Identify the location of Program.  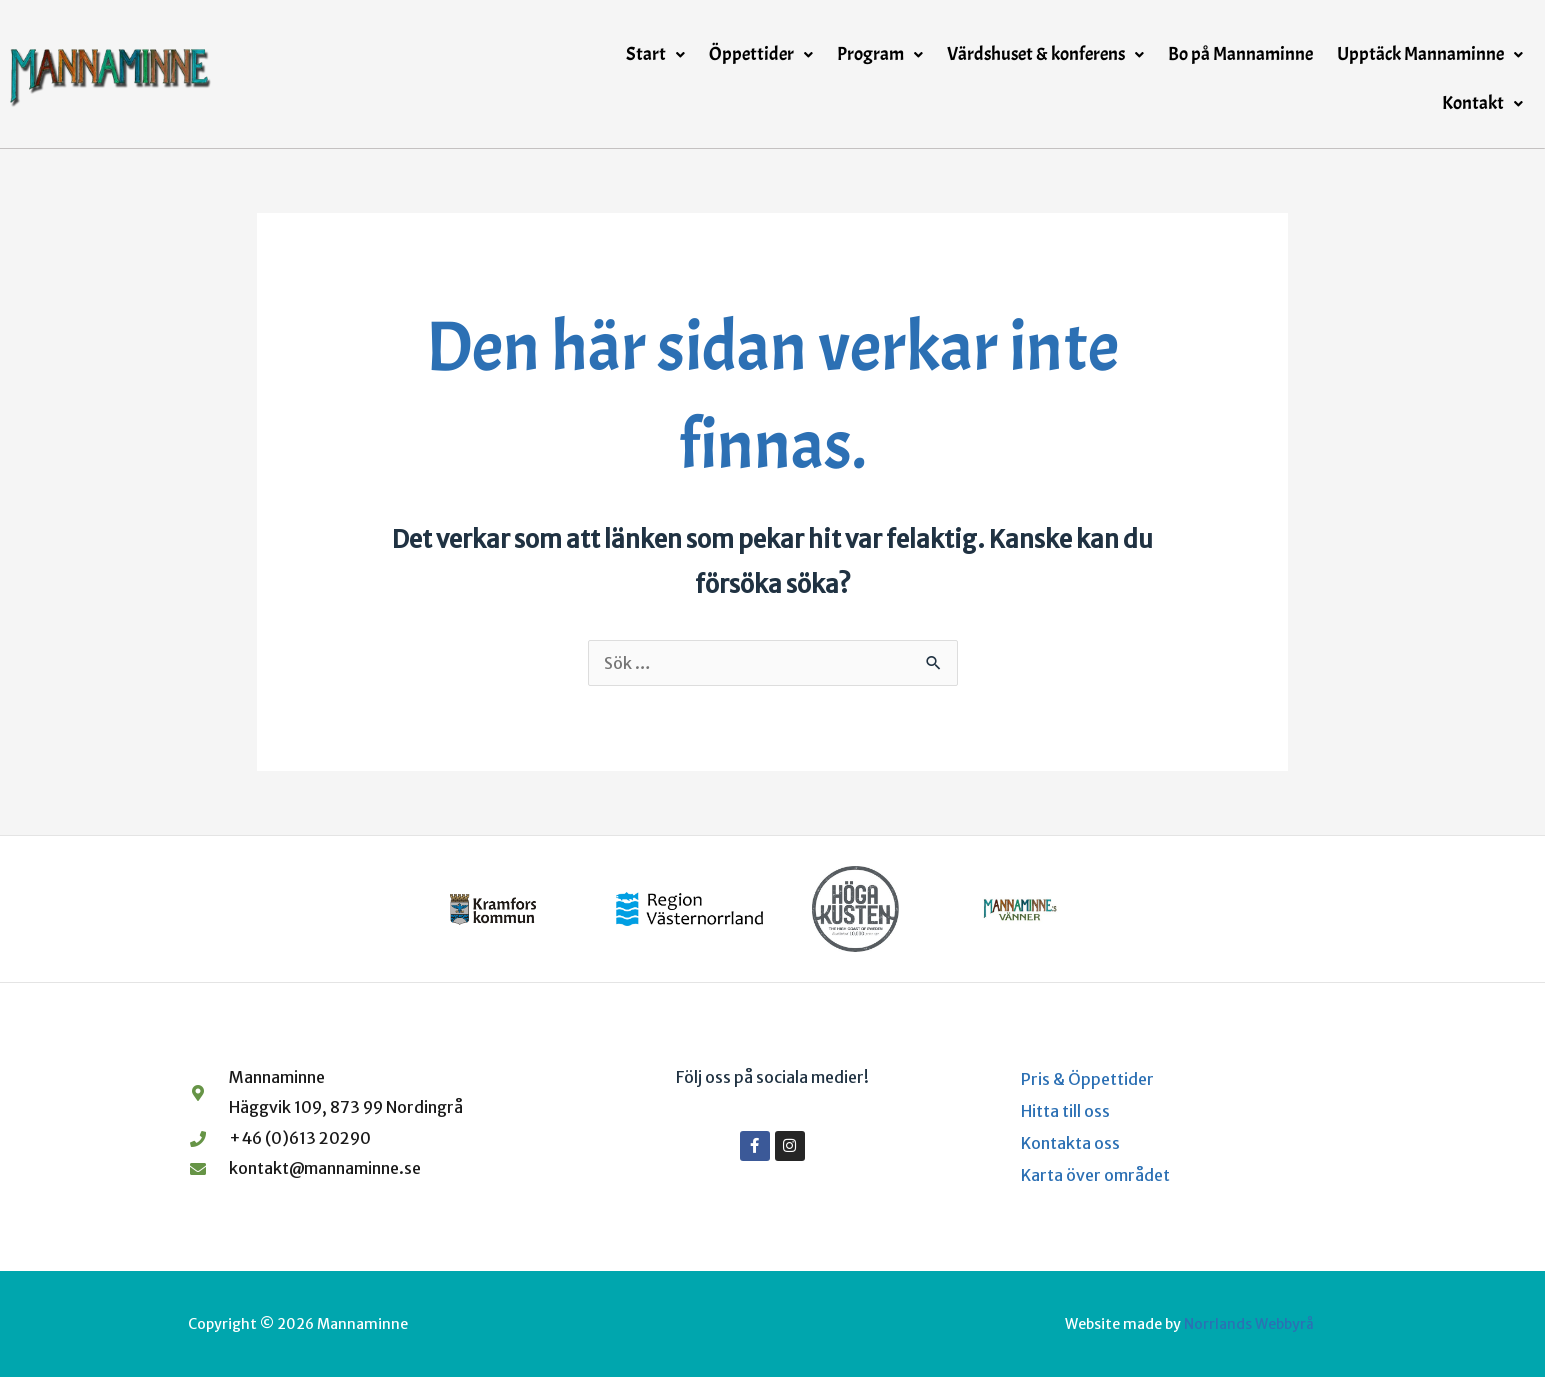
(880, 54).